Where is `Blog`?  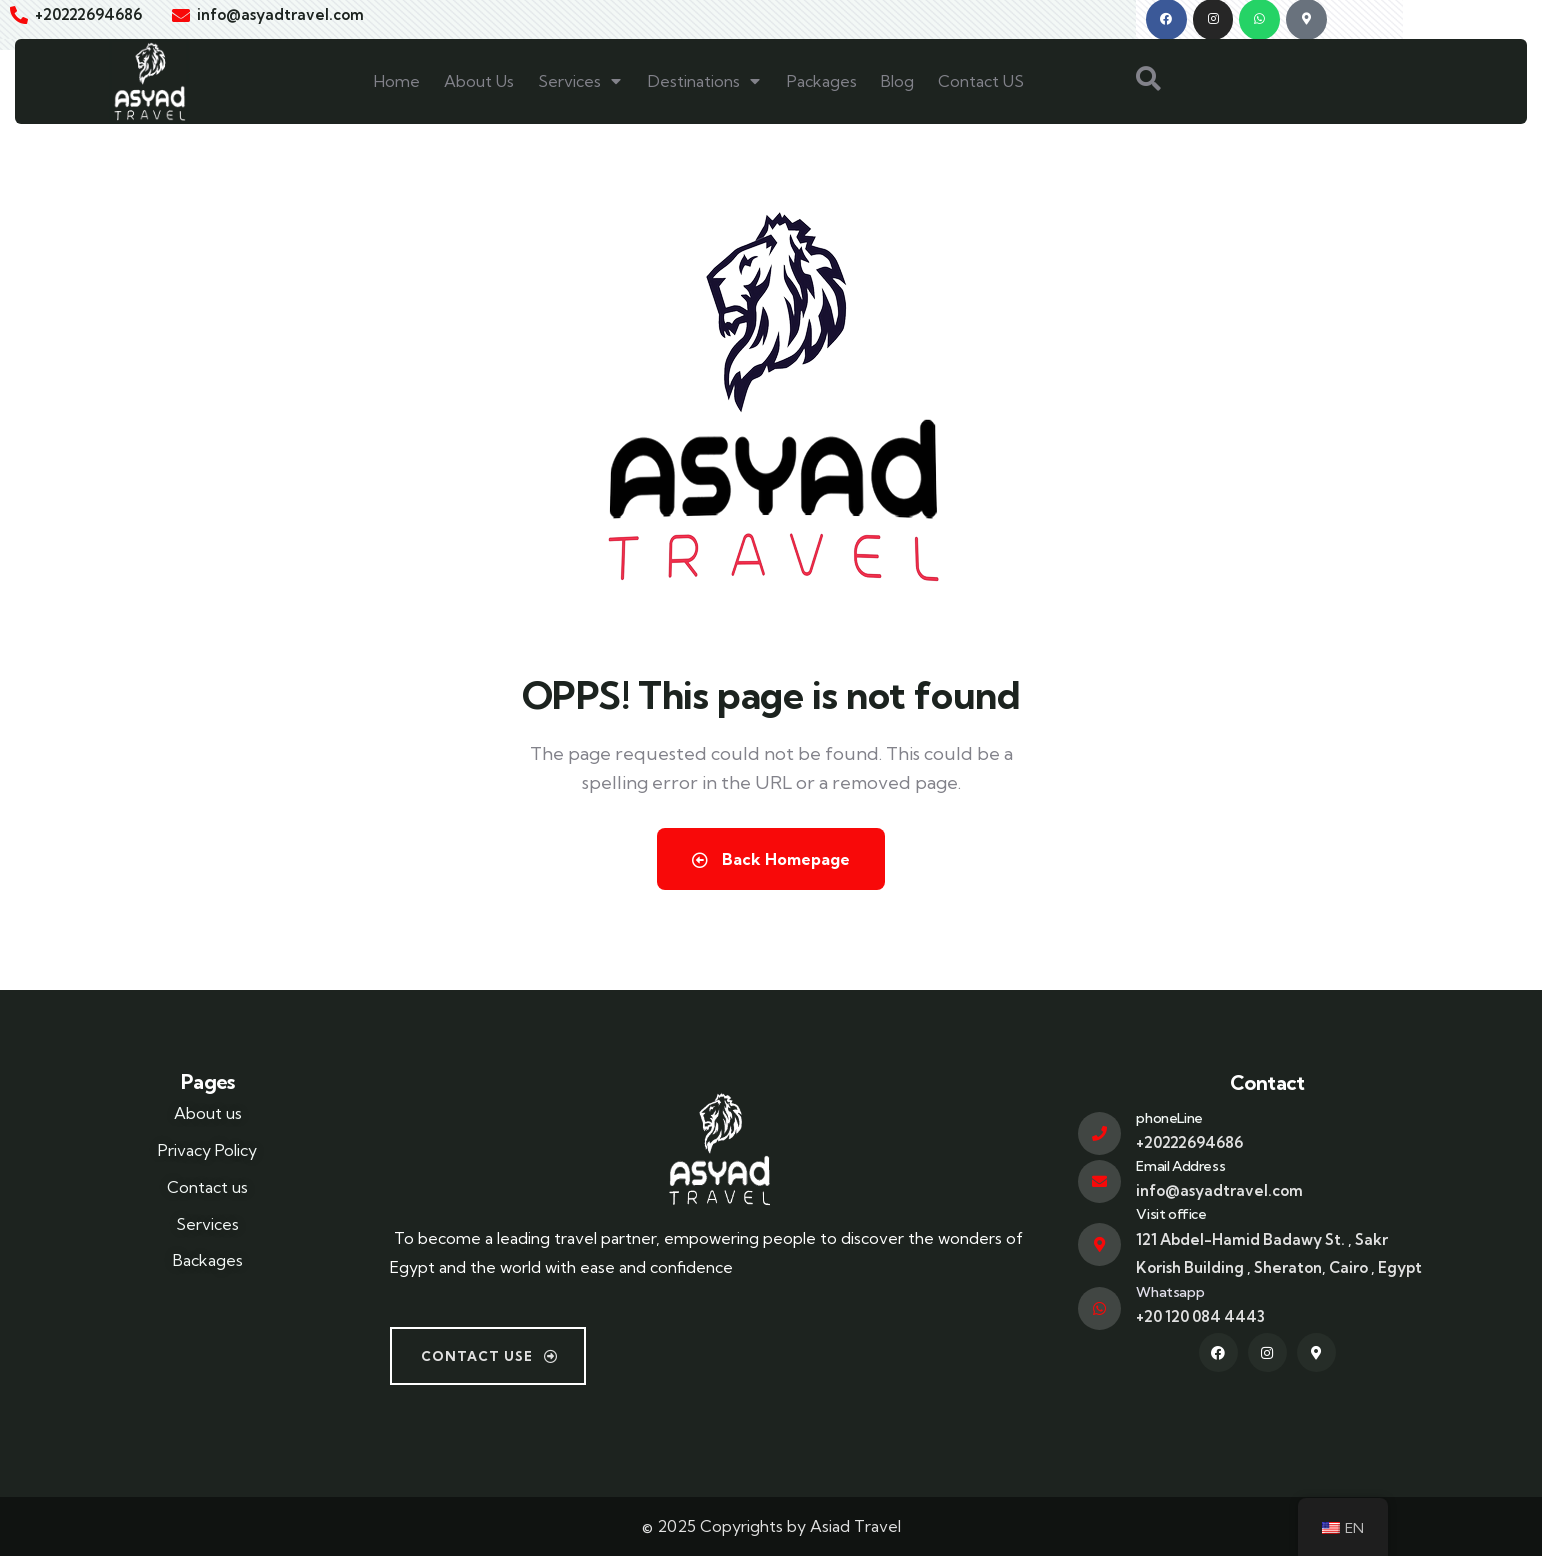 Blog is located at coordinates (897, 81).